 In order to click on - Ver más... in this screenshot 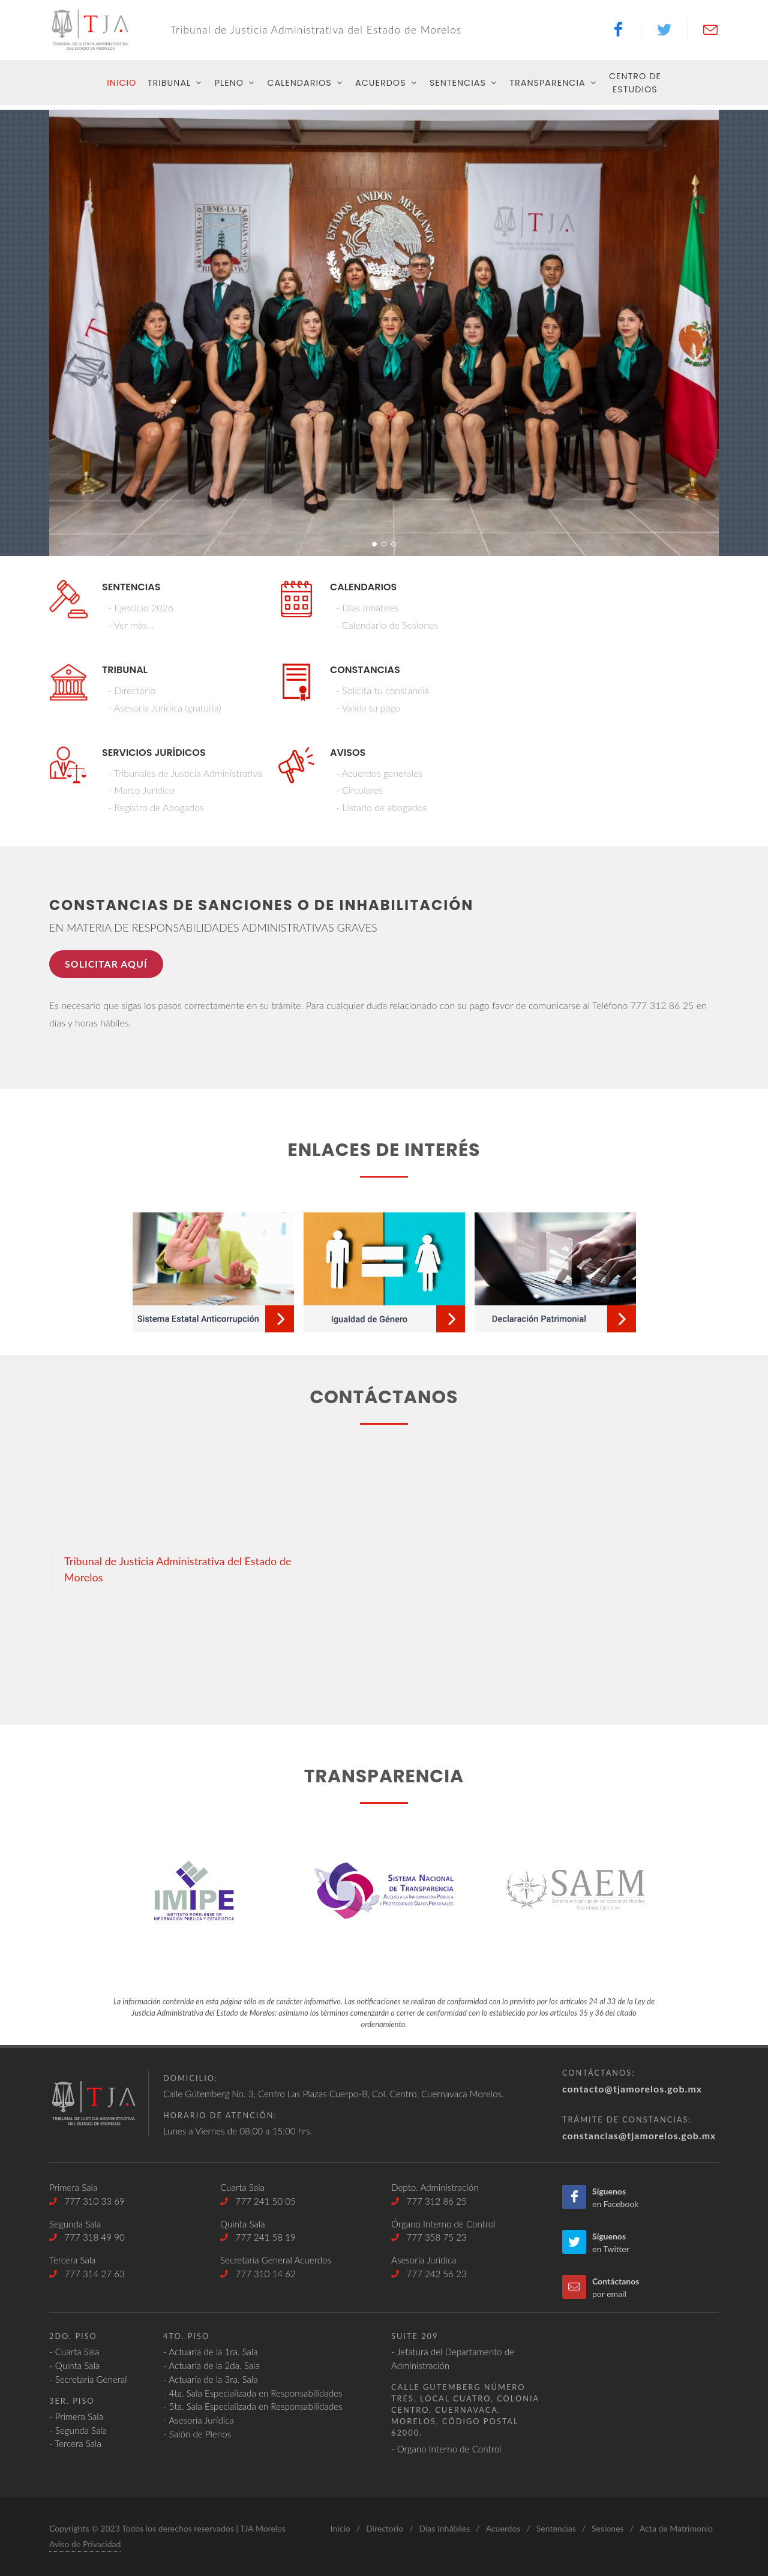, I will do `click(131, 625)`.